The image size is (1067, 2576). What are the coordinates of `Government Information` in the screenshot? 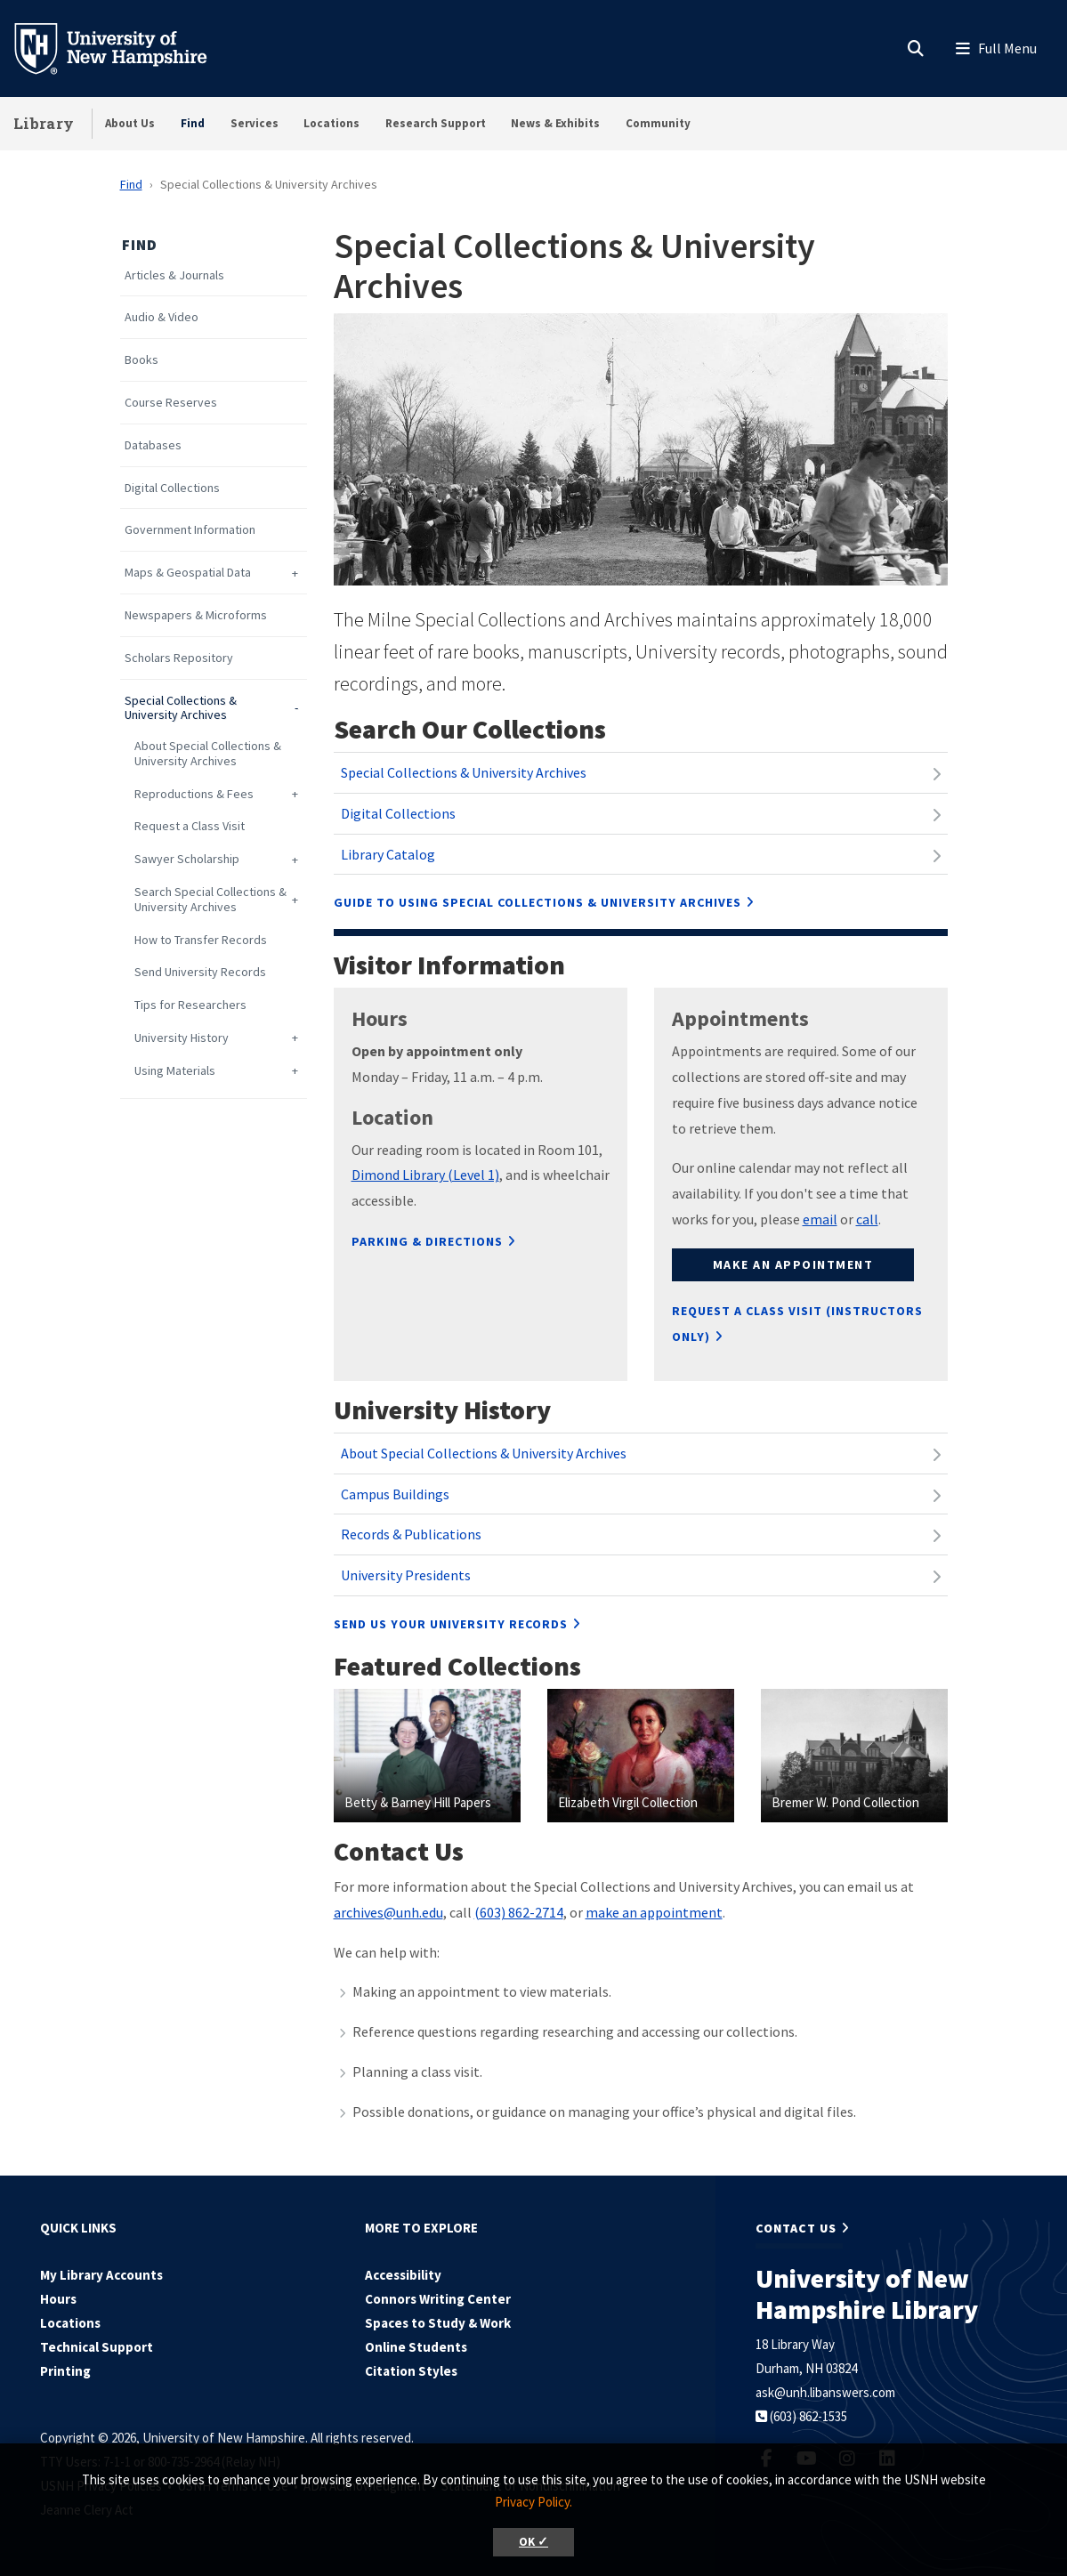 It's located at (190, 529).